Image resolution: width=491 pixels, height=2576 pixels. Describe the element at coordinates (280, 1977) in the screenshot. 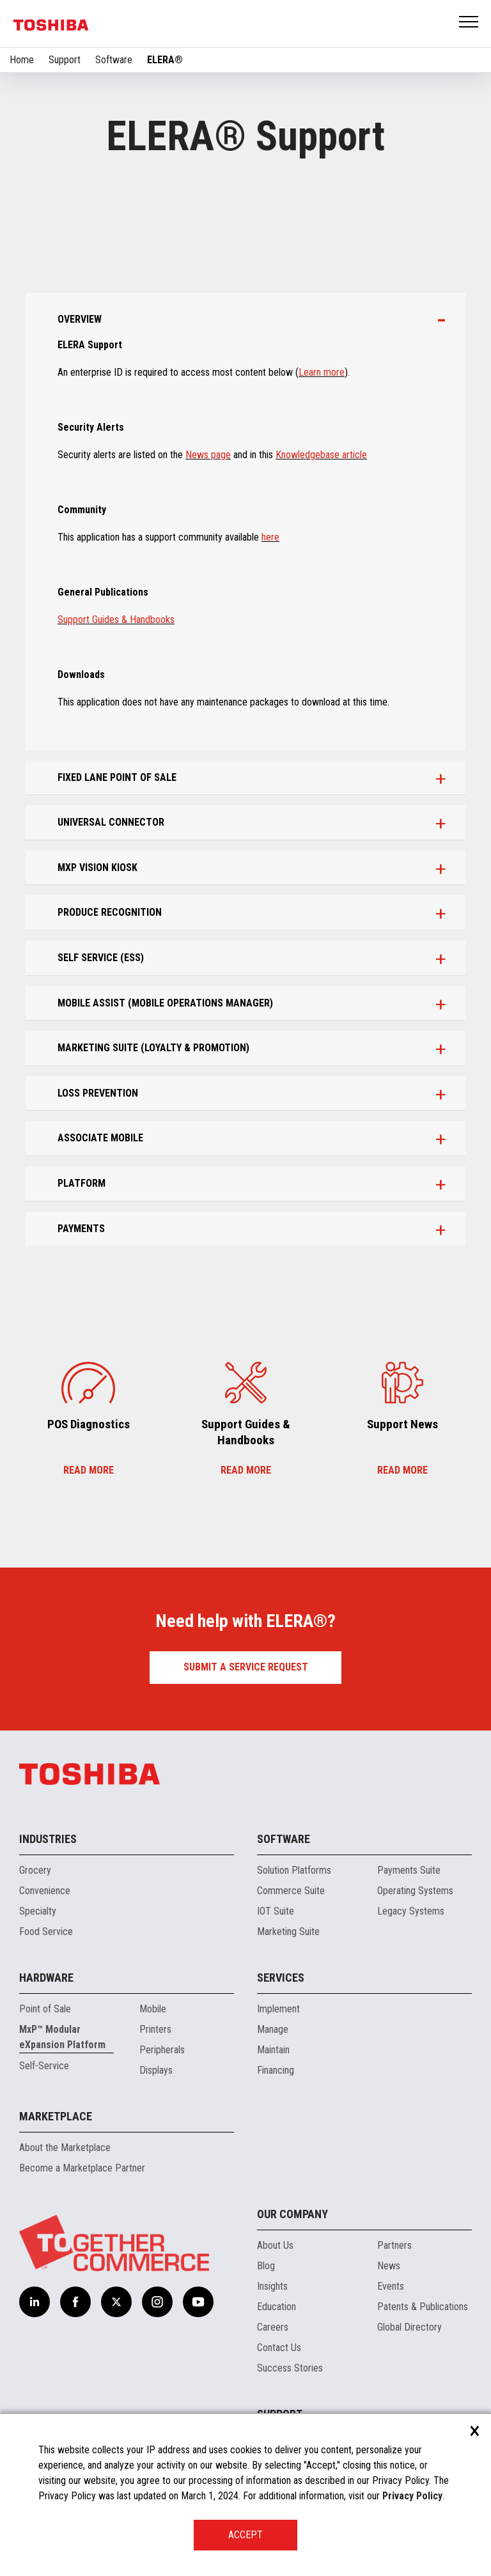

I see `Services` at that location.